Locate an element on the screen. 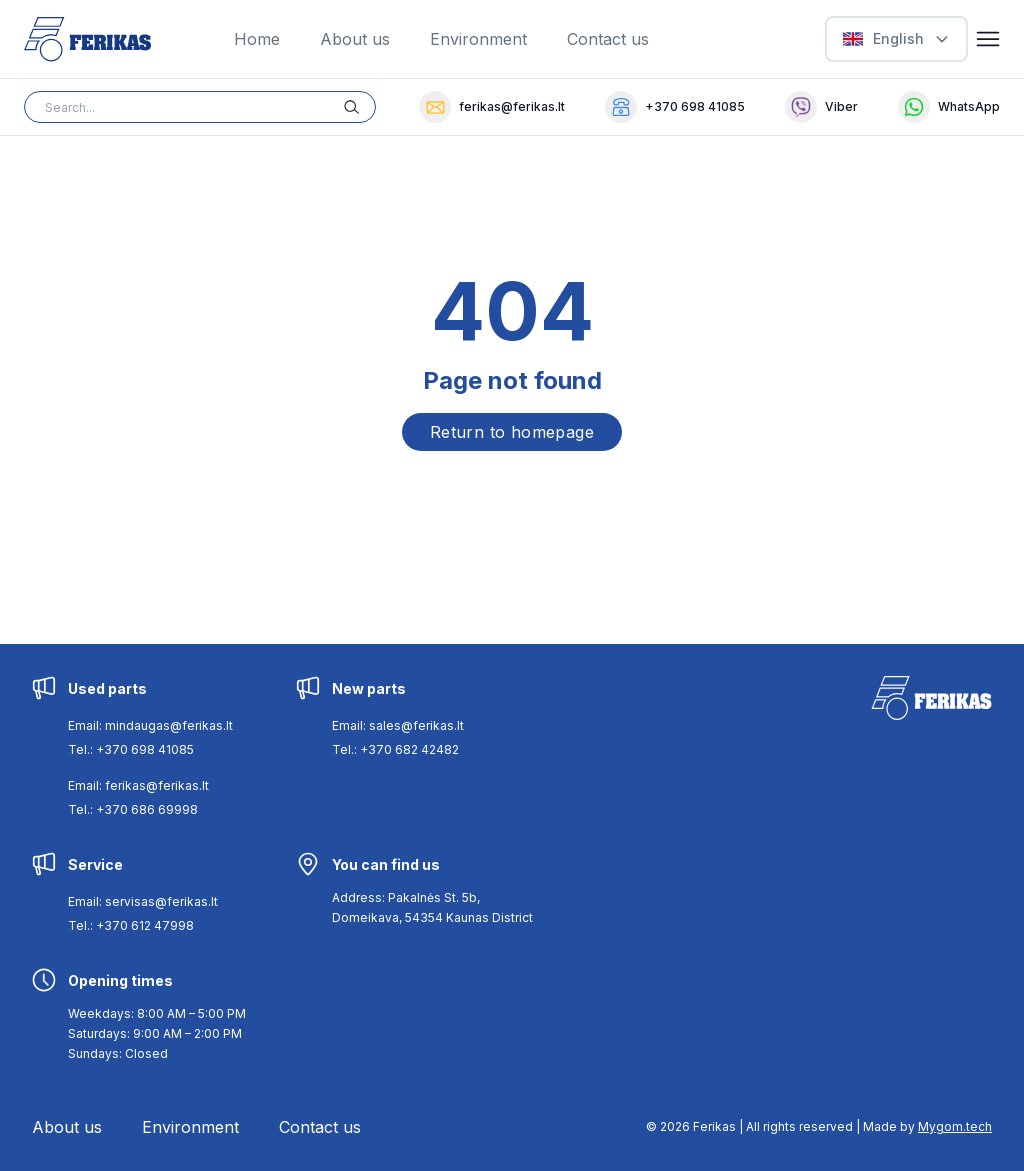 The height and width of the screenshot is (1171, 1024). Return to homepage is located at coordinates (512, 432).